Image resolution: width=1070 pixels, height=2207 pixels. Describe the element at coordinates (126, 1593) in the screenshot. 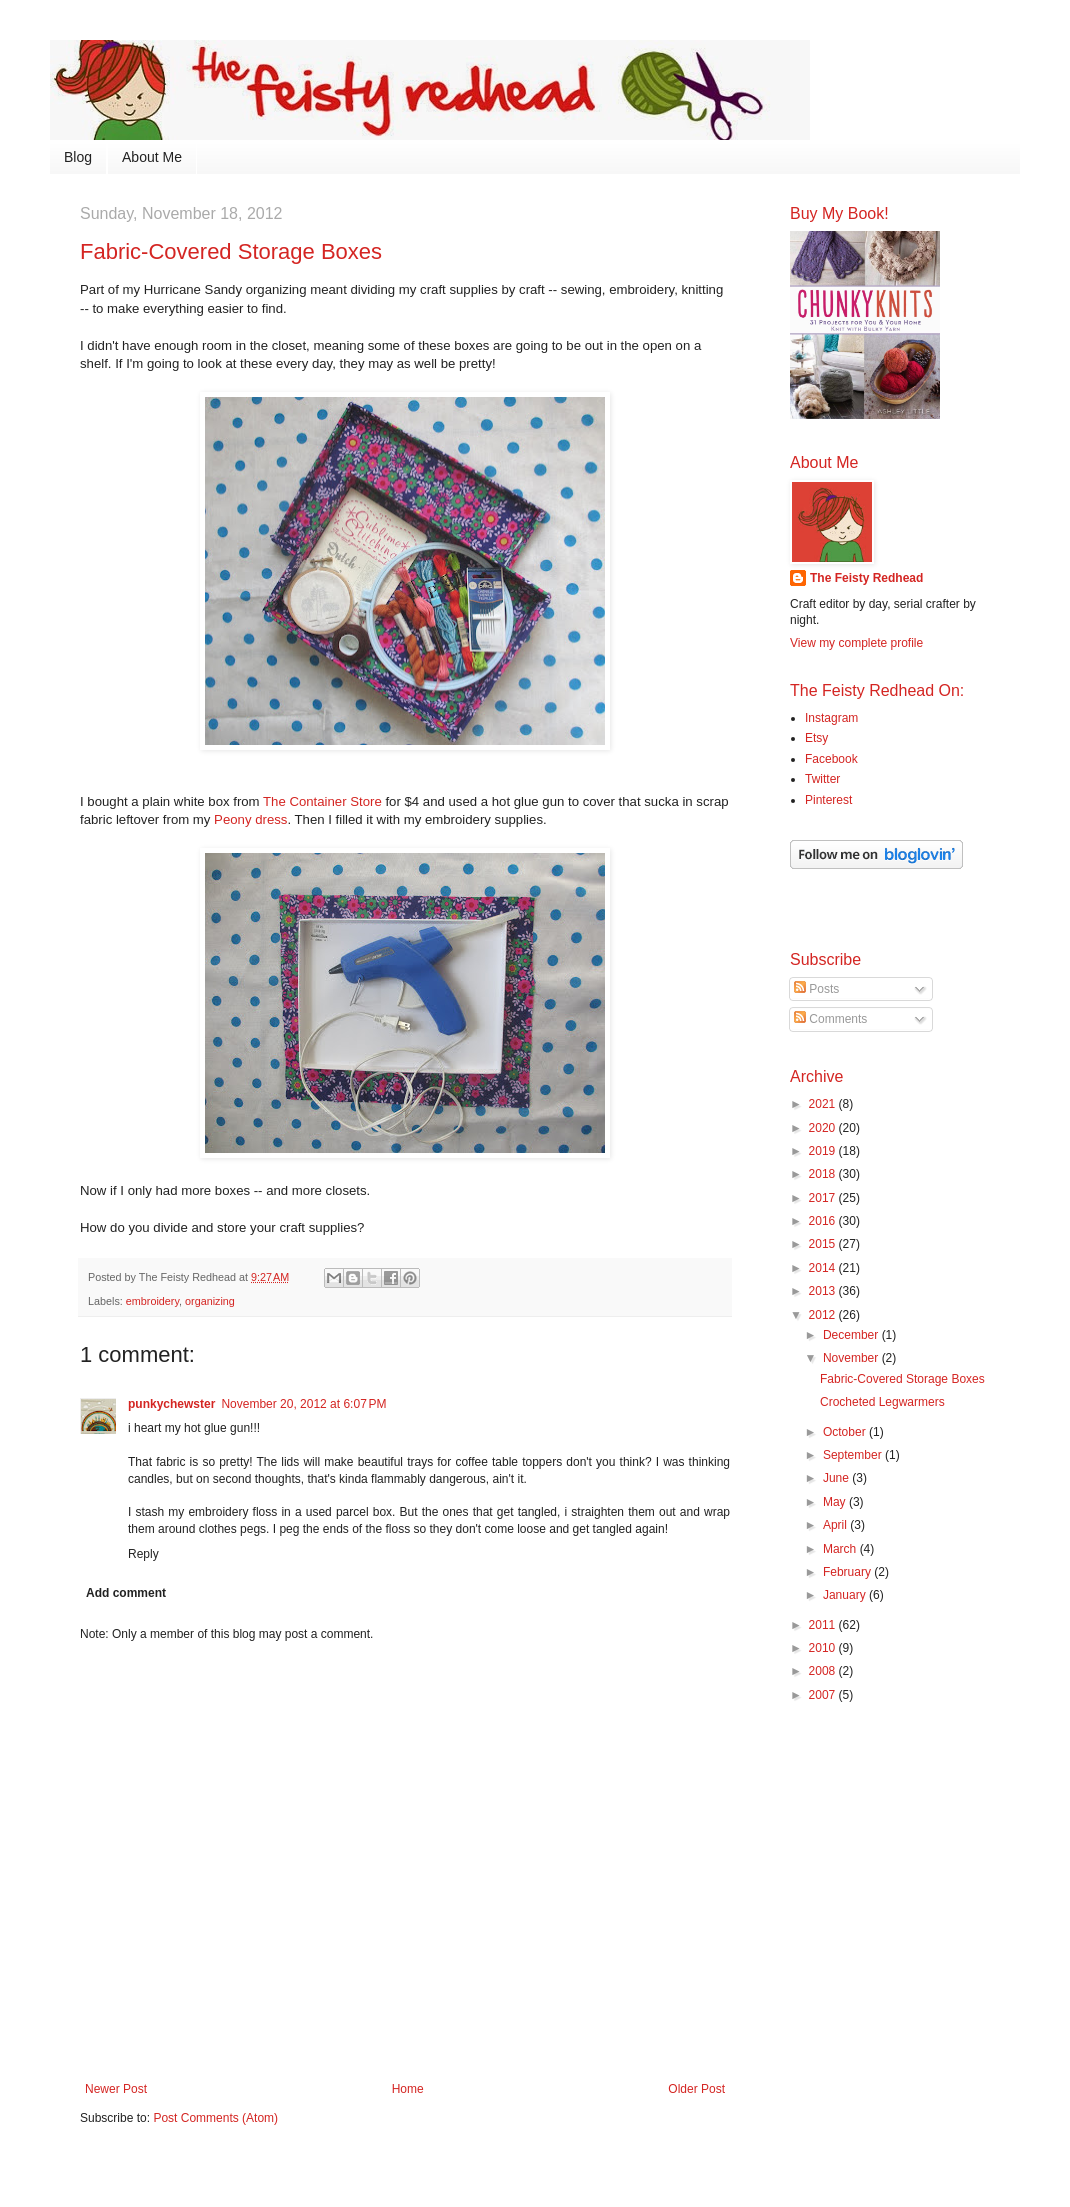

I see `Add comment` at that location.